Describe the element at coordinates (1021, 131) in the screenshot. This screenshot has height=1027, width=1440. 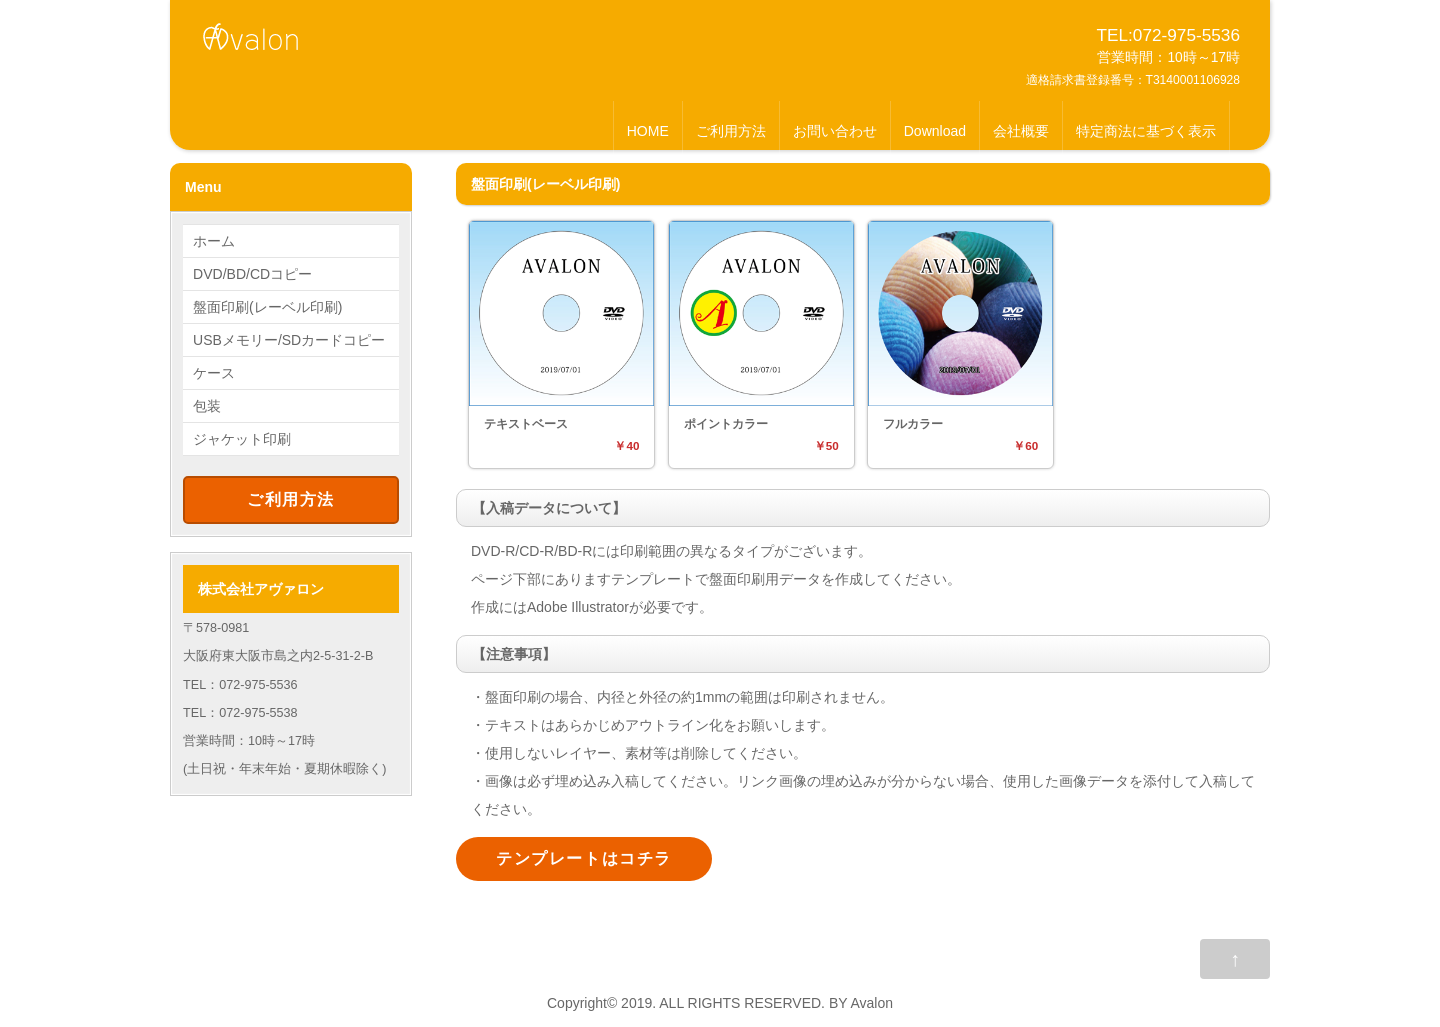
I see `会社概要` at that location.